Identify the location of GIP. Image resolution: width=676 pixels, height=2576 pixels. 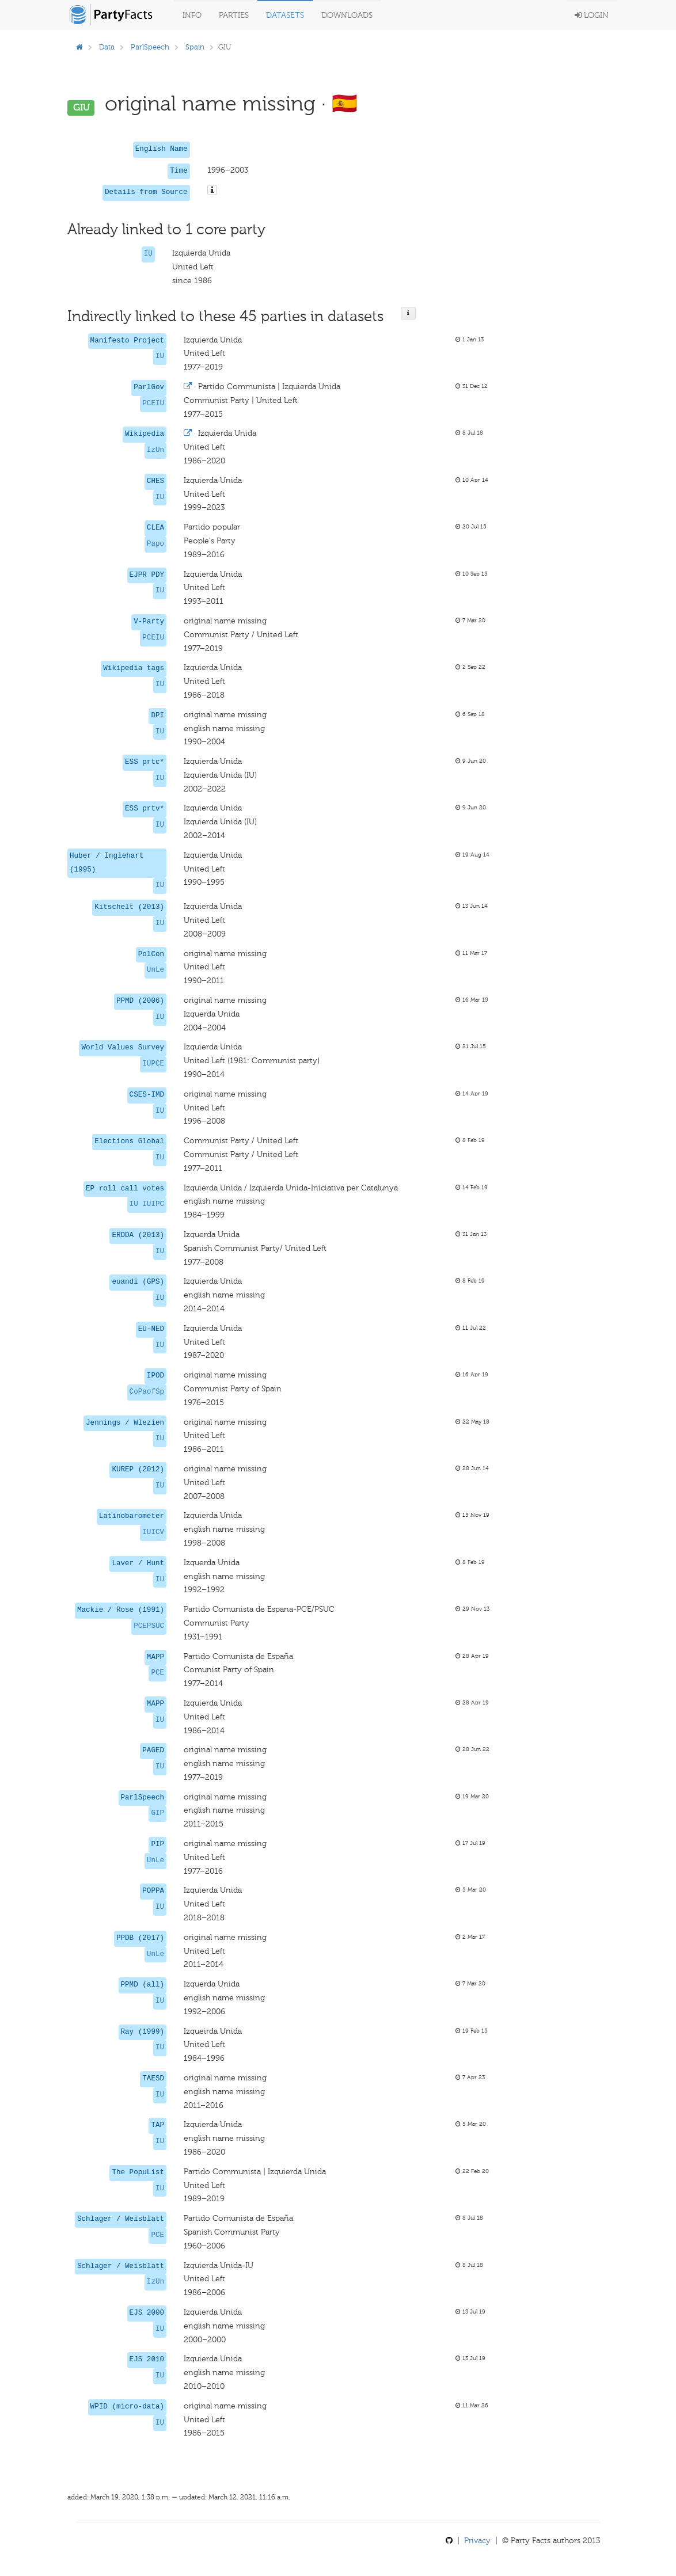
(157, 1813).